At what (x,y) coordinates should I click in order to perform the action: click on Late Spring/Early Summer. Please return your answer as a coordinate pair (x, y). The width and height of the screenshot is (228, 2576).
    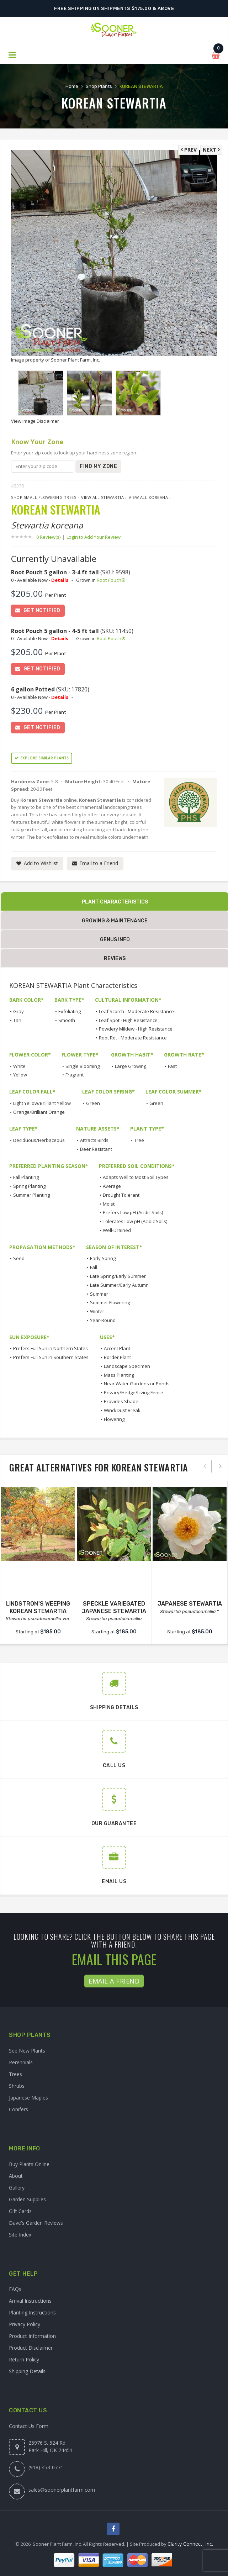
    Looking at the image, I should click on (118, 1276).